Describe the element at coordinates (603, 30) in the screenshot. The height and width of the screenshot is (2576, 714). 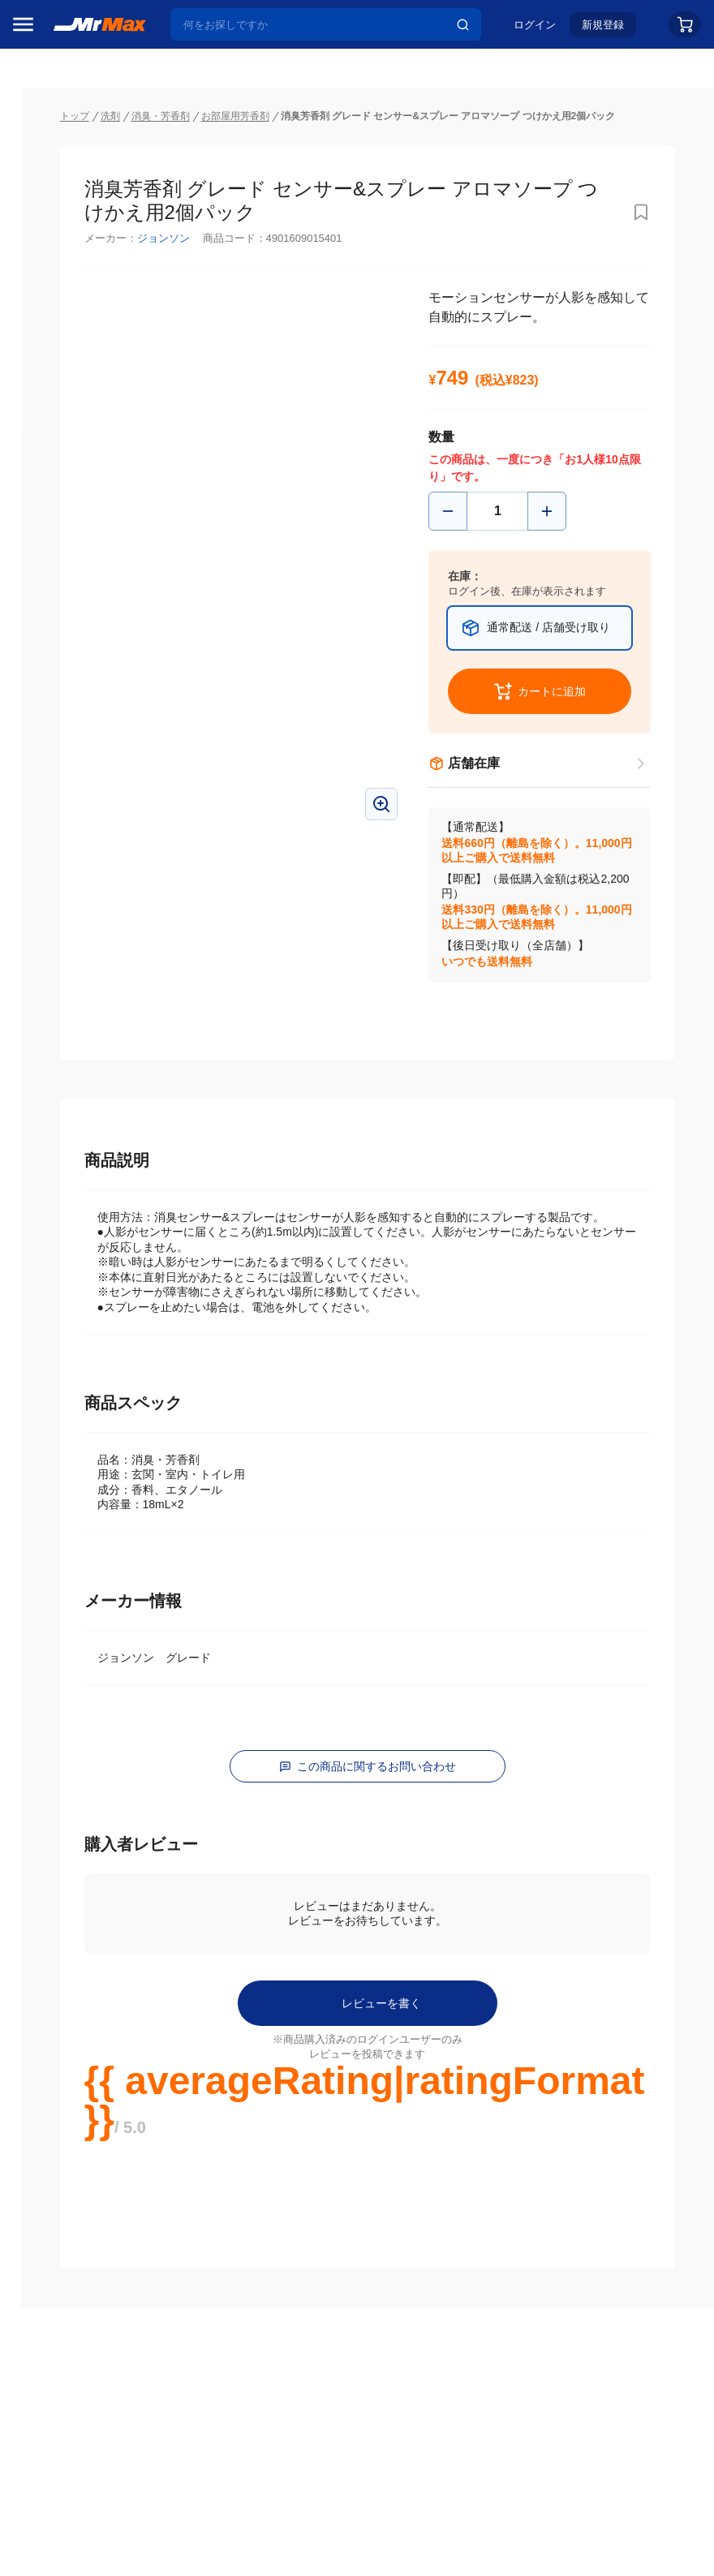
I see `新規登録` at that location.